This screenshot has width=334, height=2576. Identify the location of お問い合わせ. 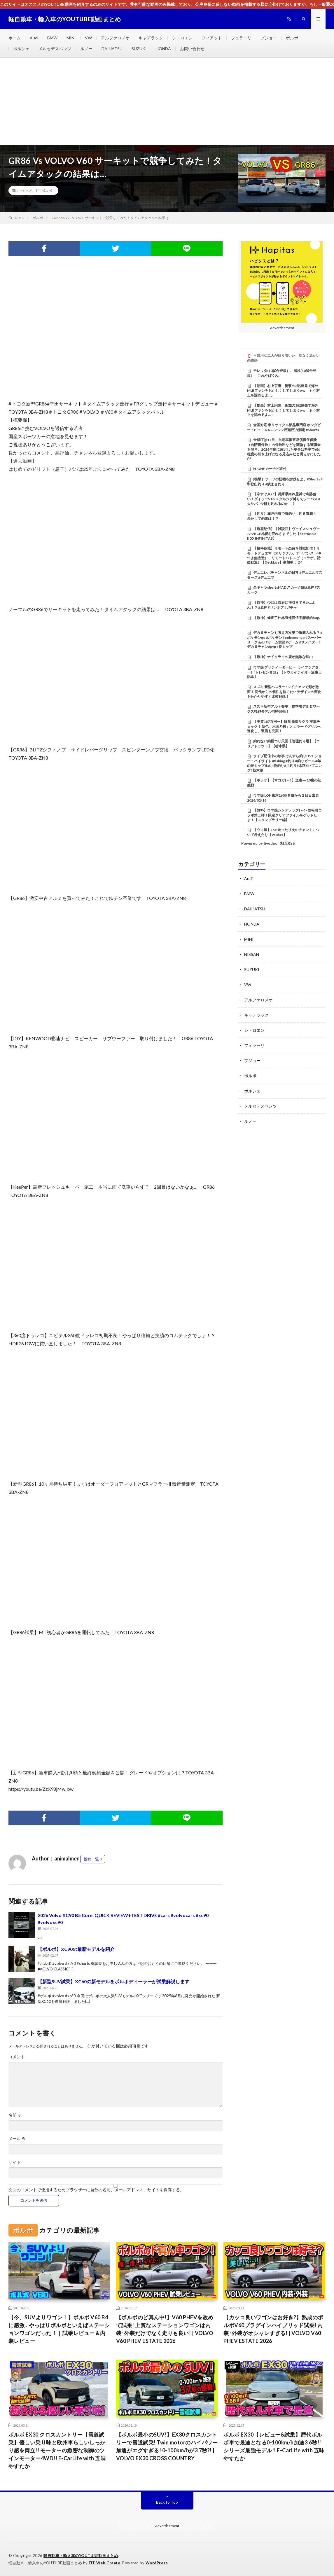
(192, 48).